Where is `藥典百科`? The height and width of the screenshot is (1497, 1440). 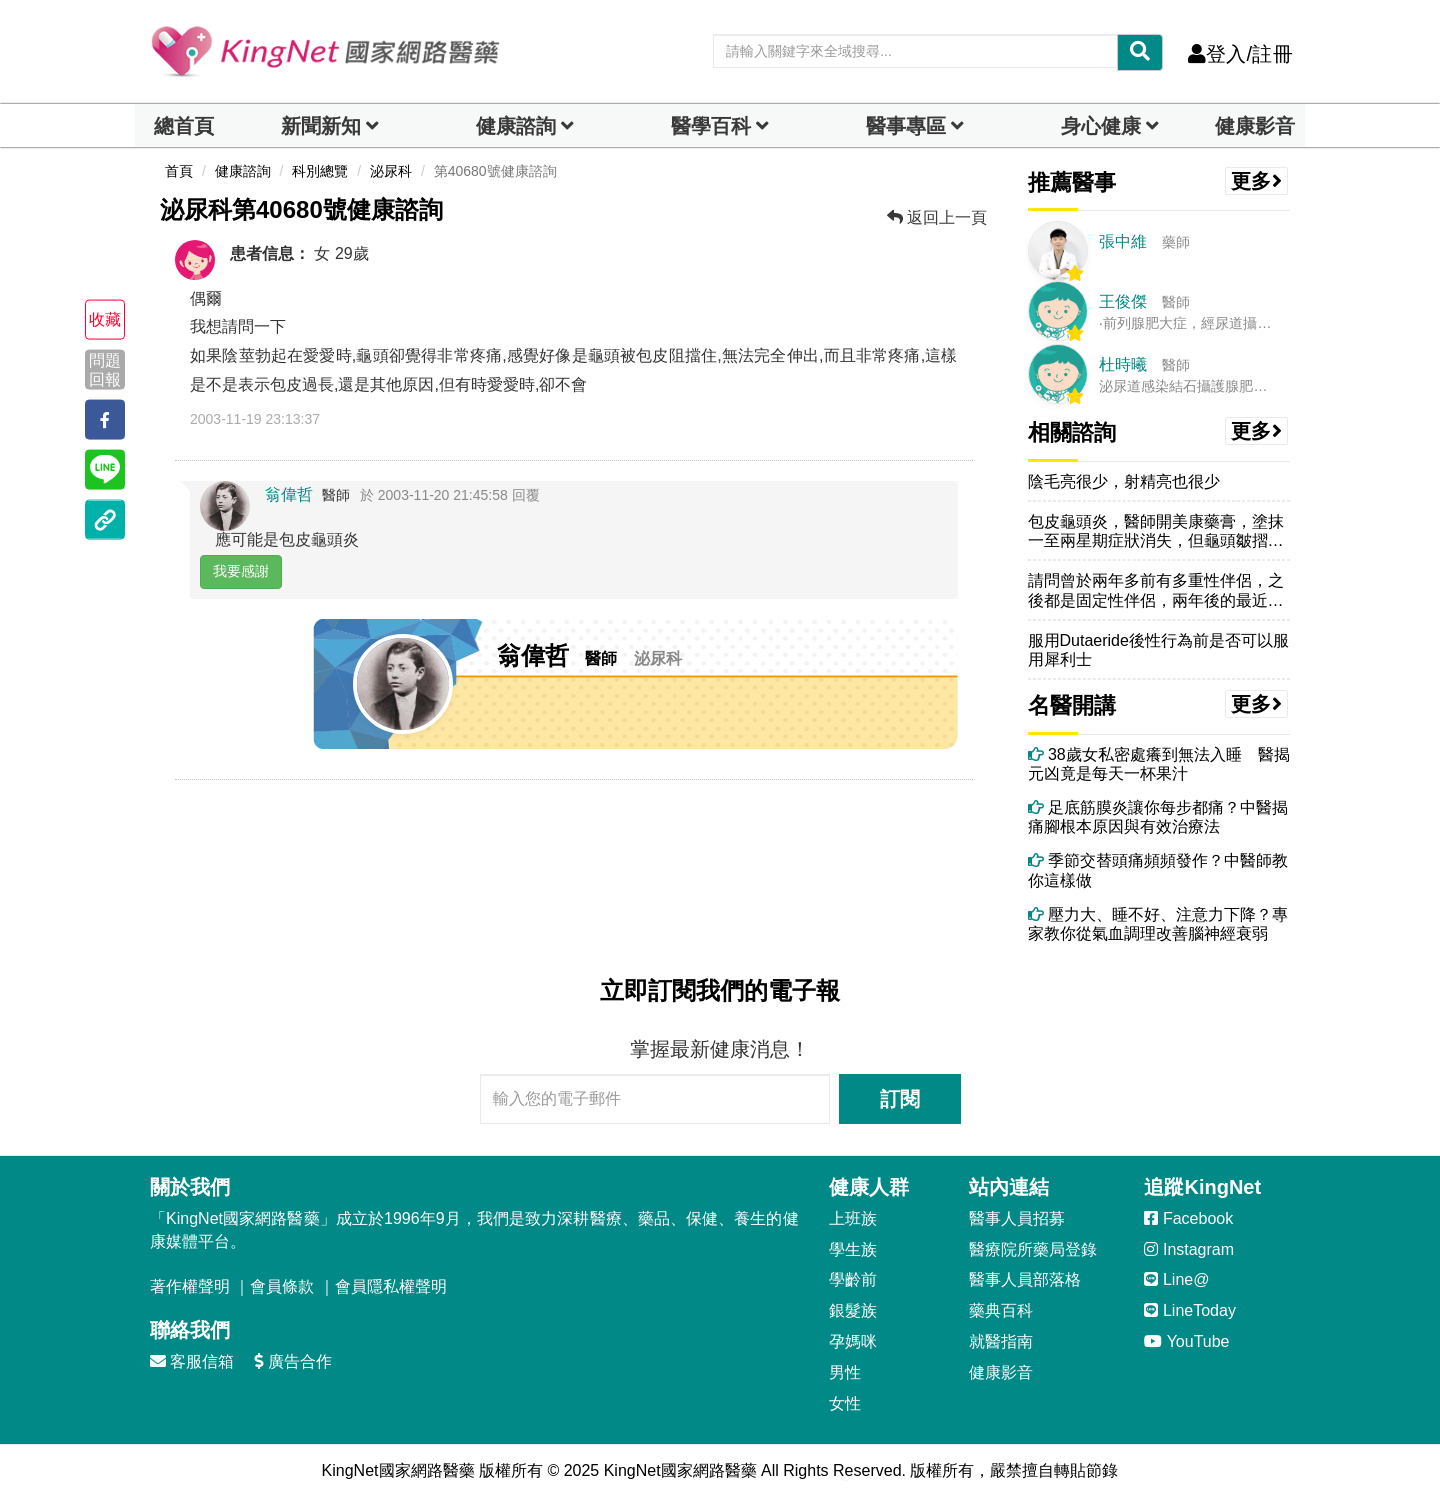
藥典百科 is located at coordinates (1001, 1310).